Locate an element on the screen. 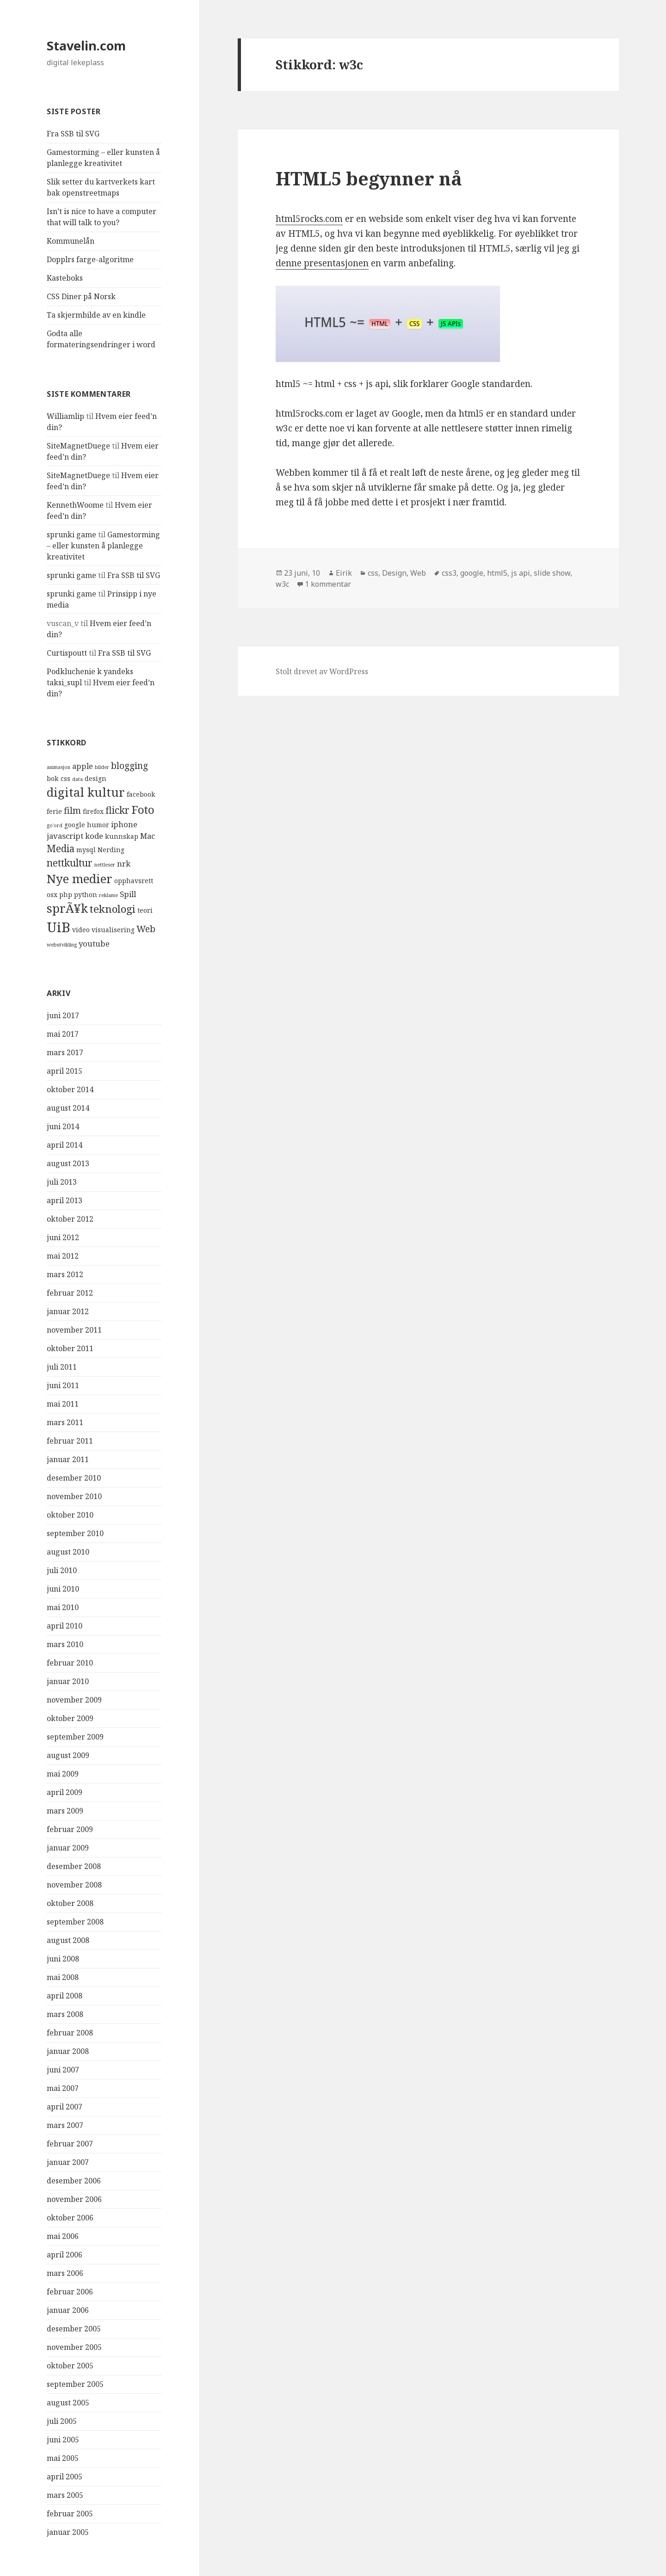 The image size is (666, 2576). oktober 2006 is located at coordinates (70, 2218).